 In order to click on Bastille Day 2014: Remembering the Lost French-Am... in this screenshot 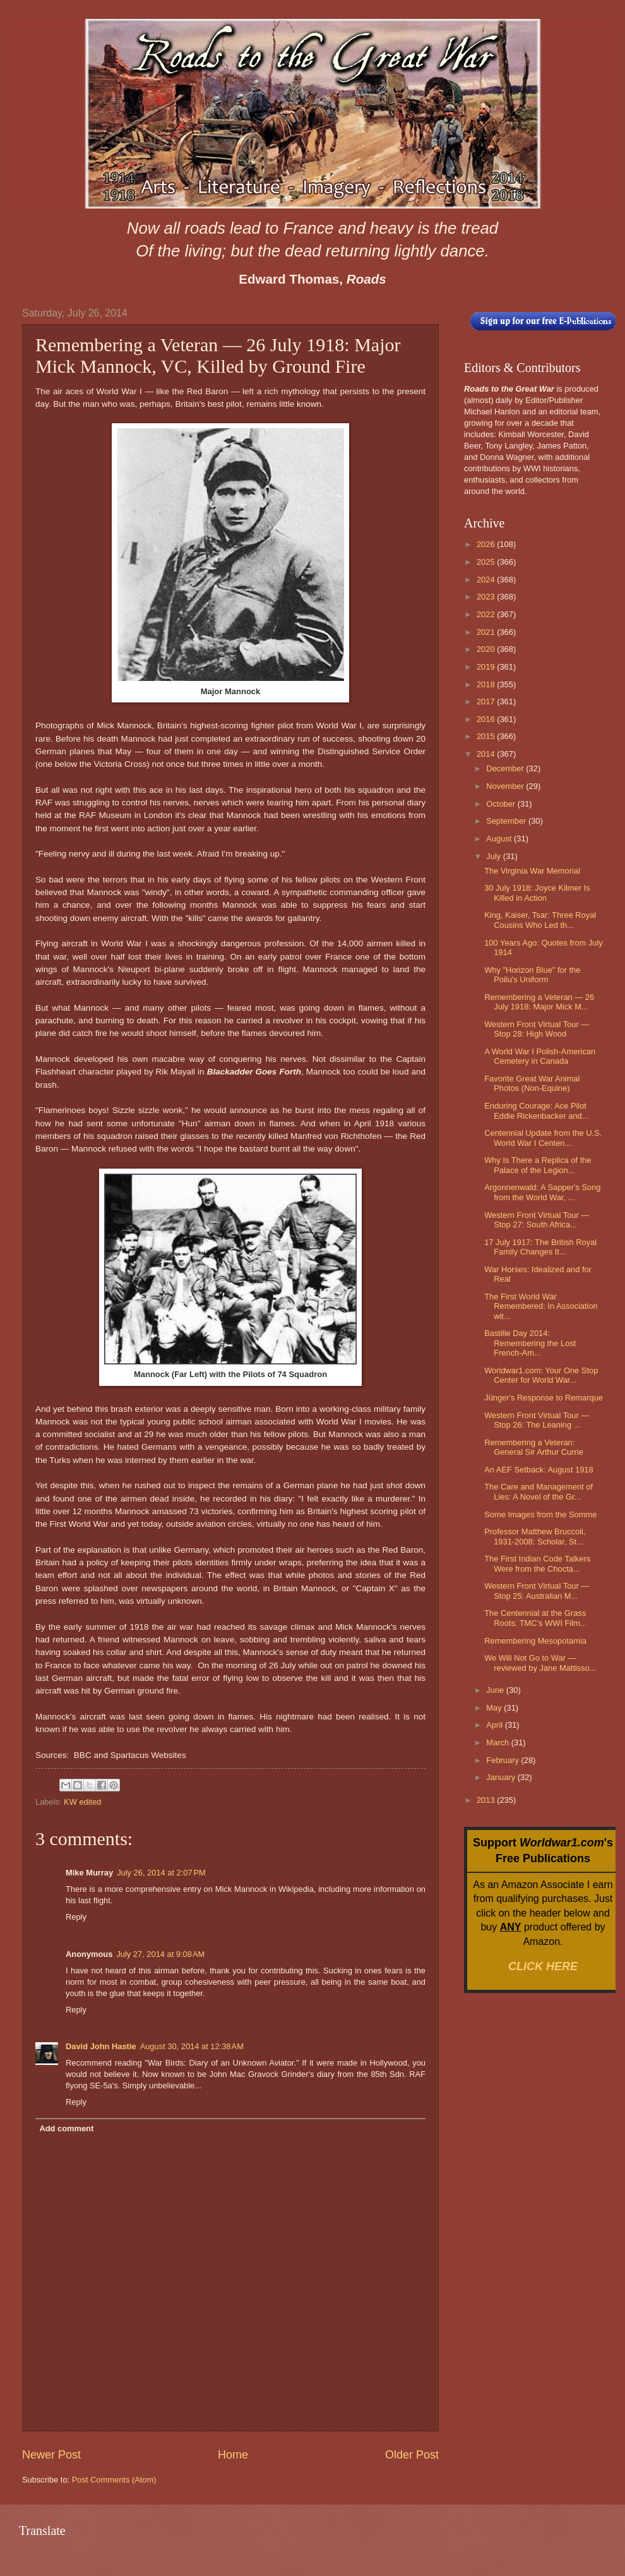, I will do `click(530, 1342)`.